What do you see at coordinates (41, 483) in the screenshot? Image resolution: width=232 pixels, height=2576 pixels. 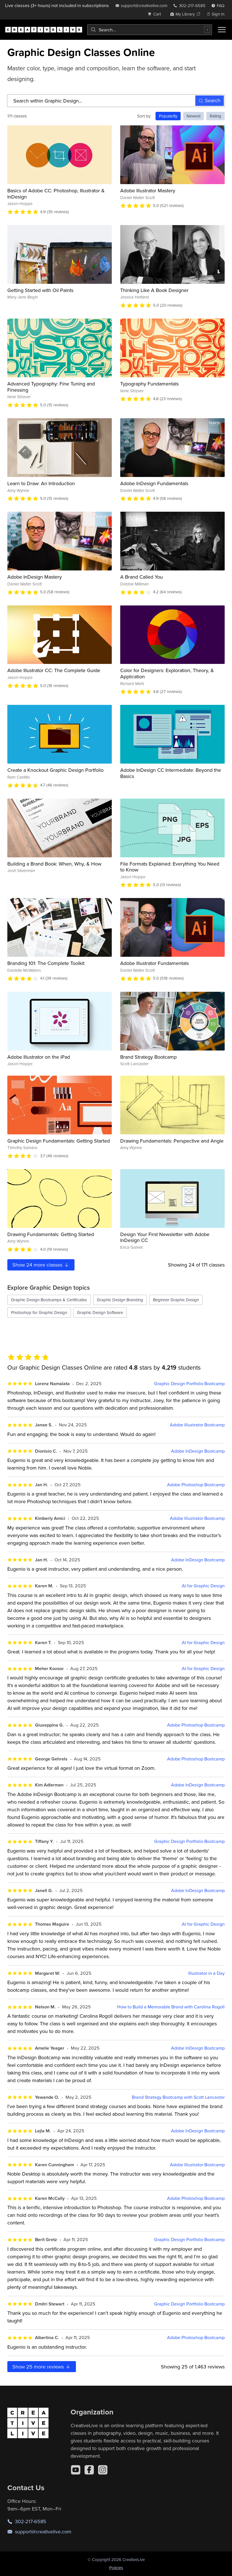 I see `Learn to Draw: An Introduction` at bounding box center [41, 483].